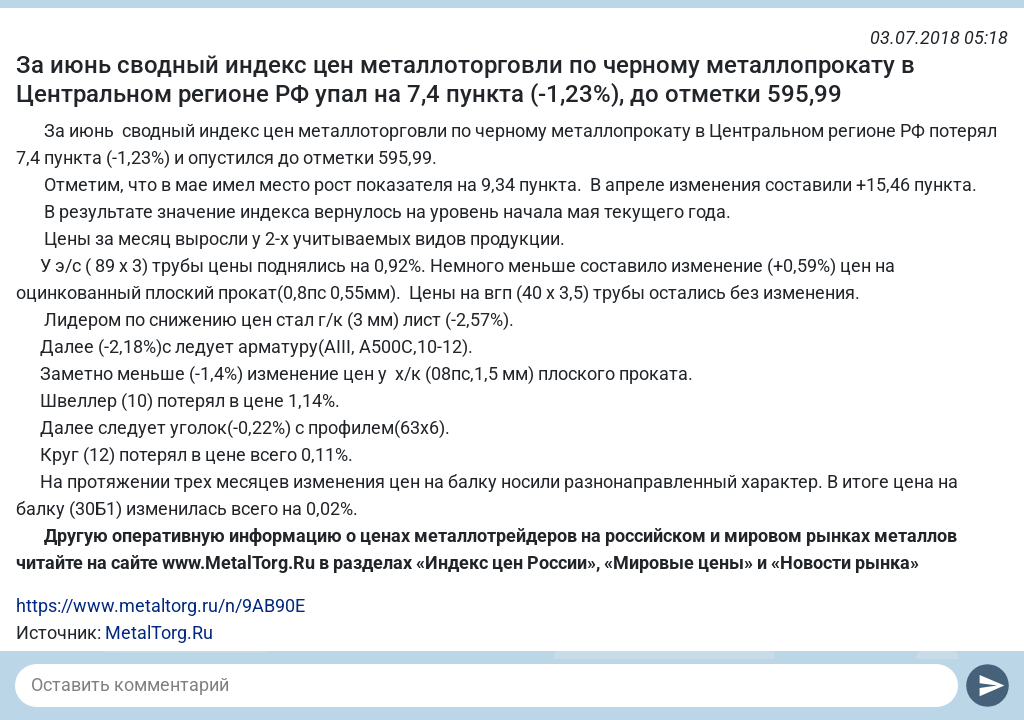 The image size is (1024, 720). What do you see at coordinates (159, 632) in the screenshot?
I see `MetalTorg.Ru` at bounding box center [159, 632].